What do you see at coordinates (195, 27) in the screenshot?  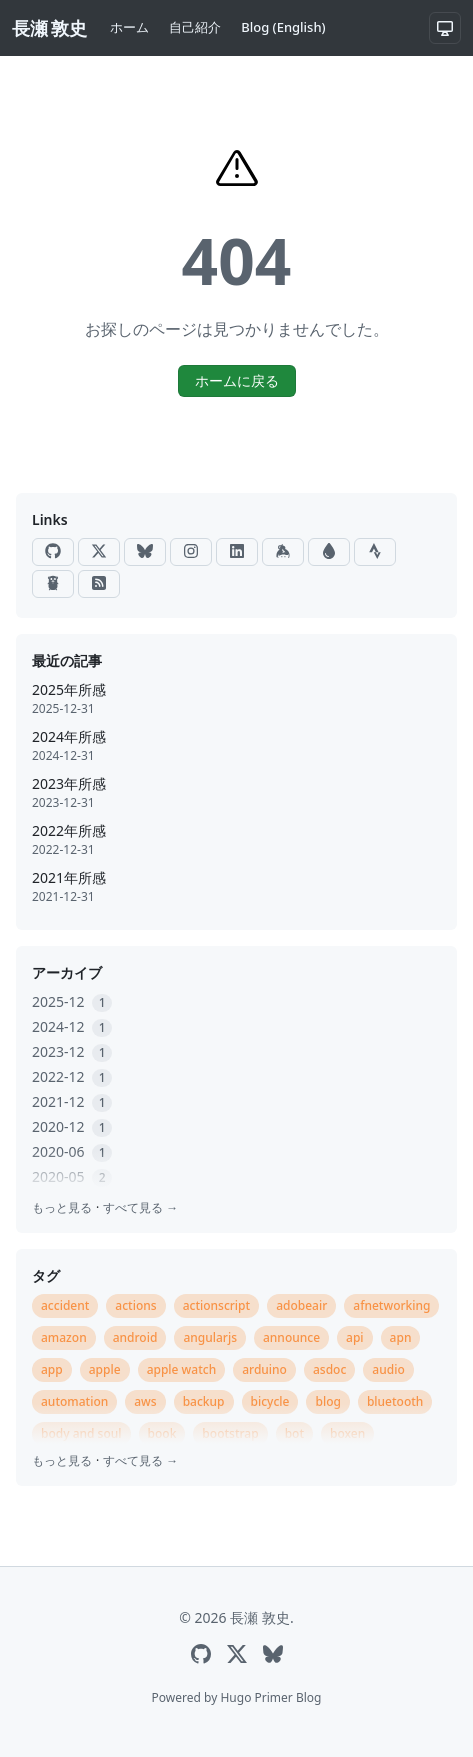 I see `自己紹介` at bounding box center [195, 27].